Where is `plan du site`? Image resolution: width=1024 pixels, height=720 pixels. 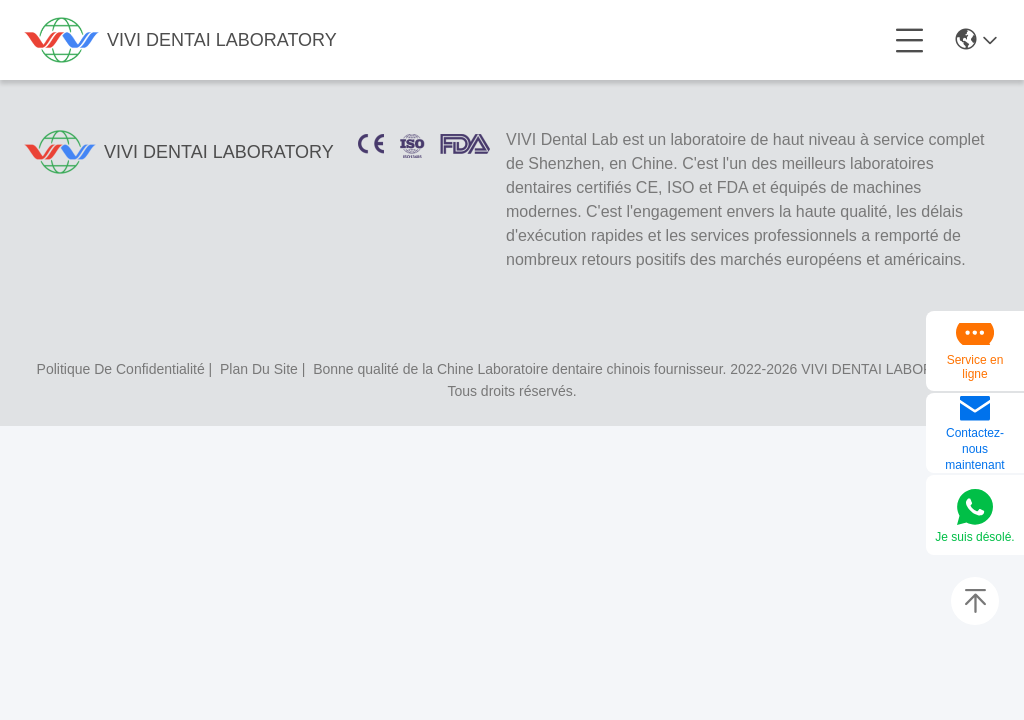
plan du site is located at coordinates (259, 369).